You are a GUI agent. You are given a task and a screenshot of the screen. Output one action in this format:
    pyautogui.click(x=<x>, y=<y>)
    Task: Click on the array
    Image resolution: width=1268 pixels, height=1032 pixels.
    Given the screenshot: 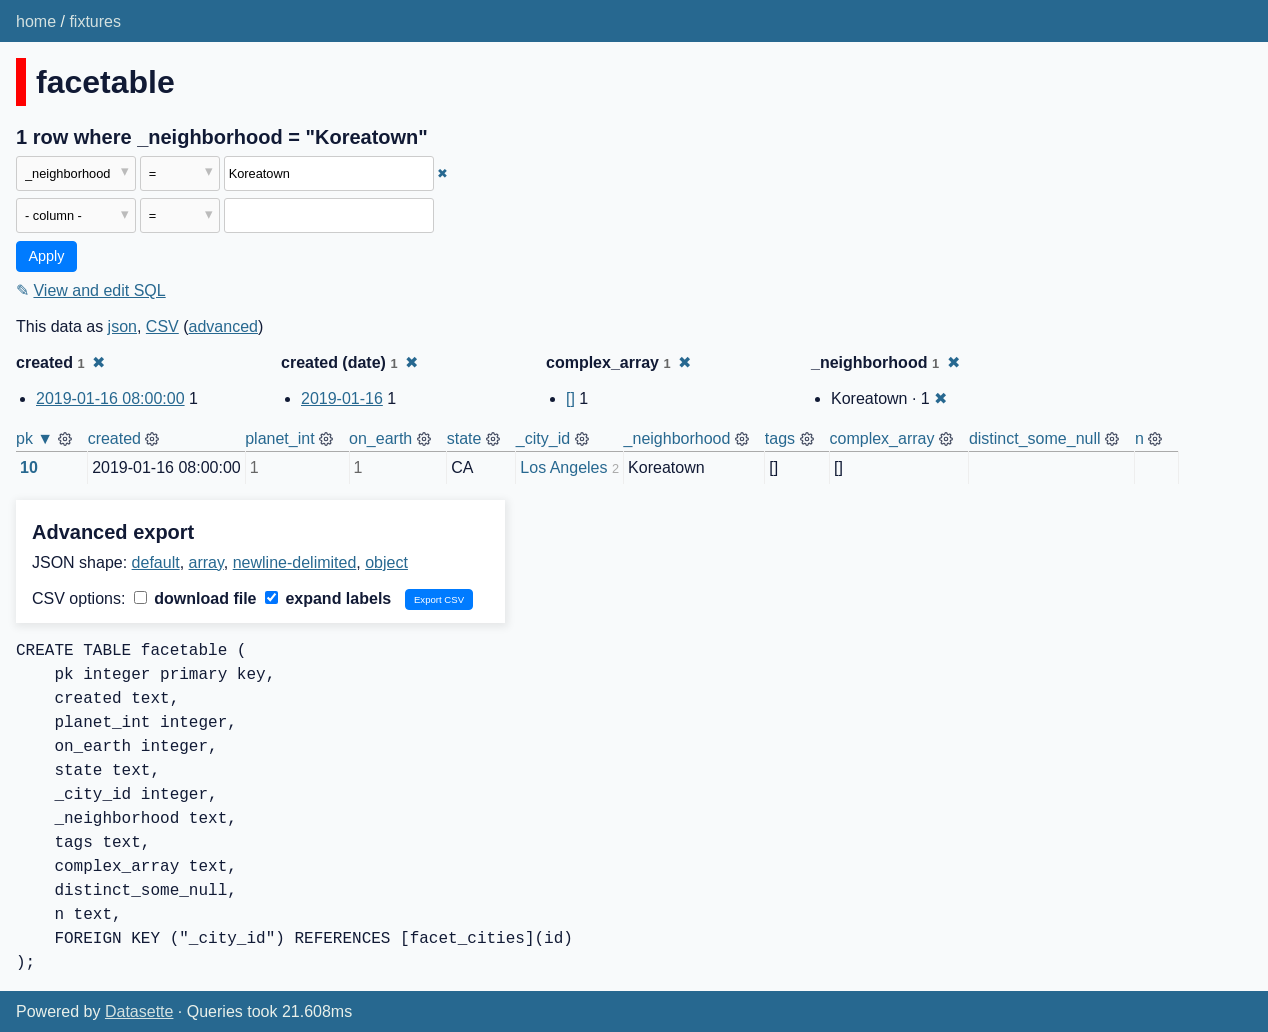 What is the action you would take?
    pyautogui.click(x=206, y=562)
    